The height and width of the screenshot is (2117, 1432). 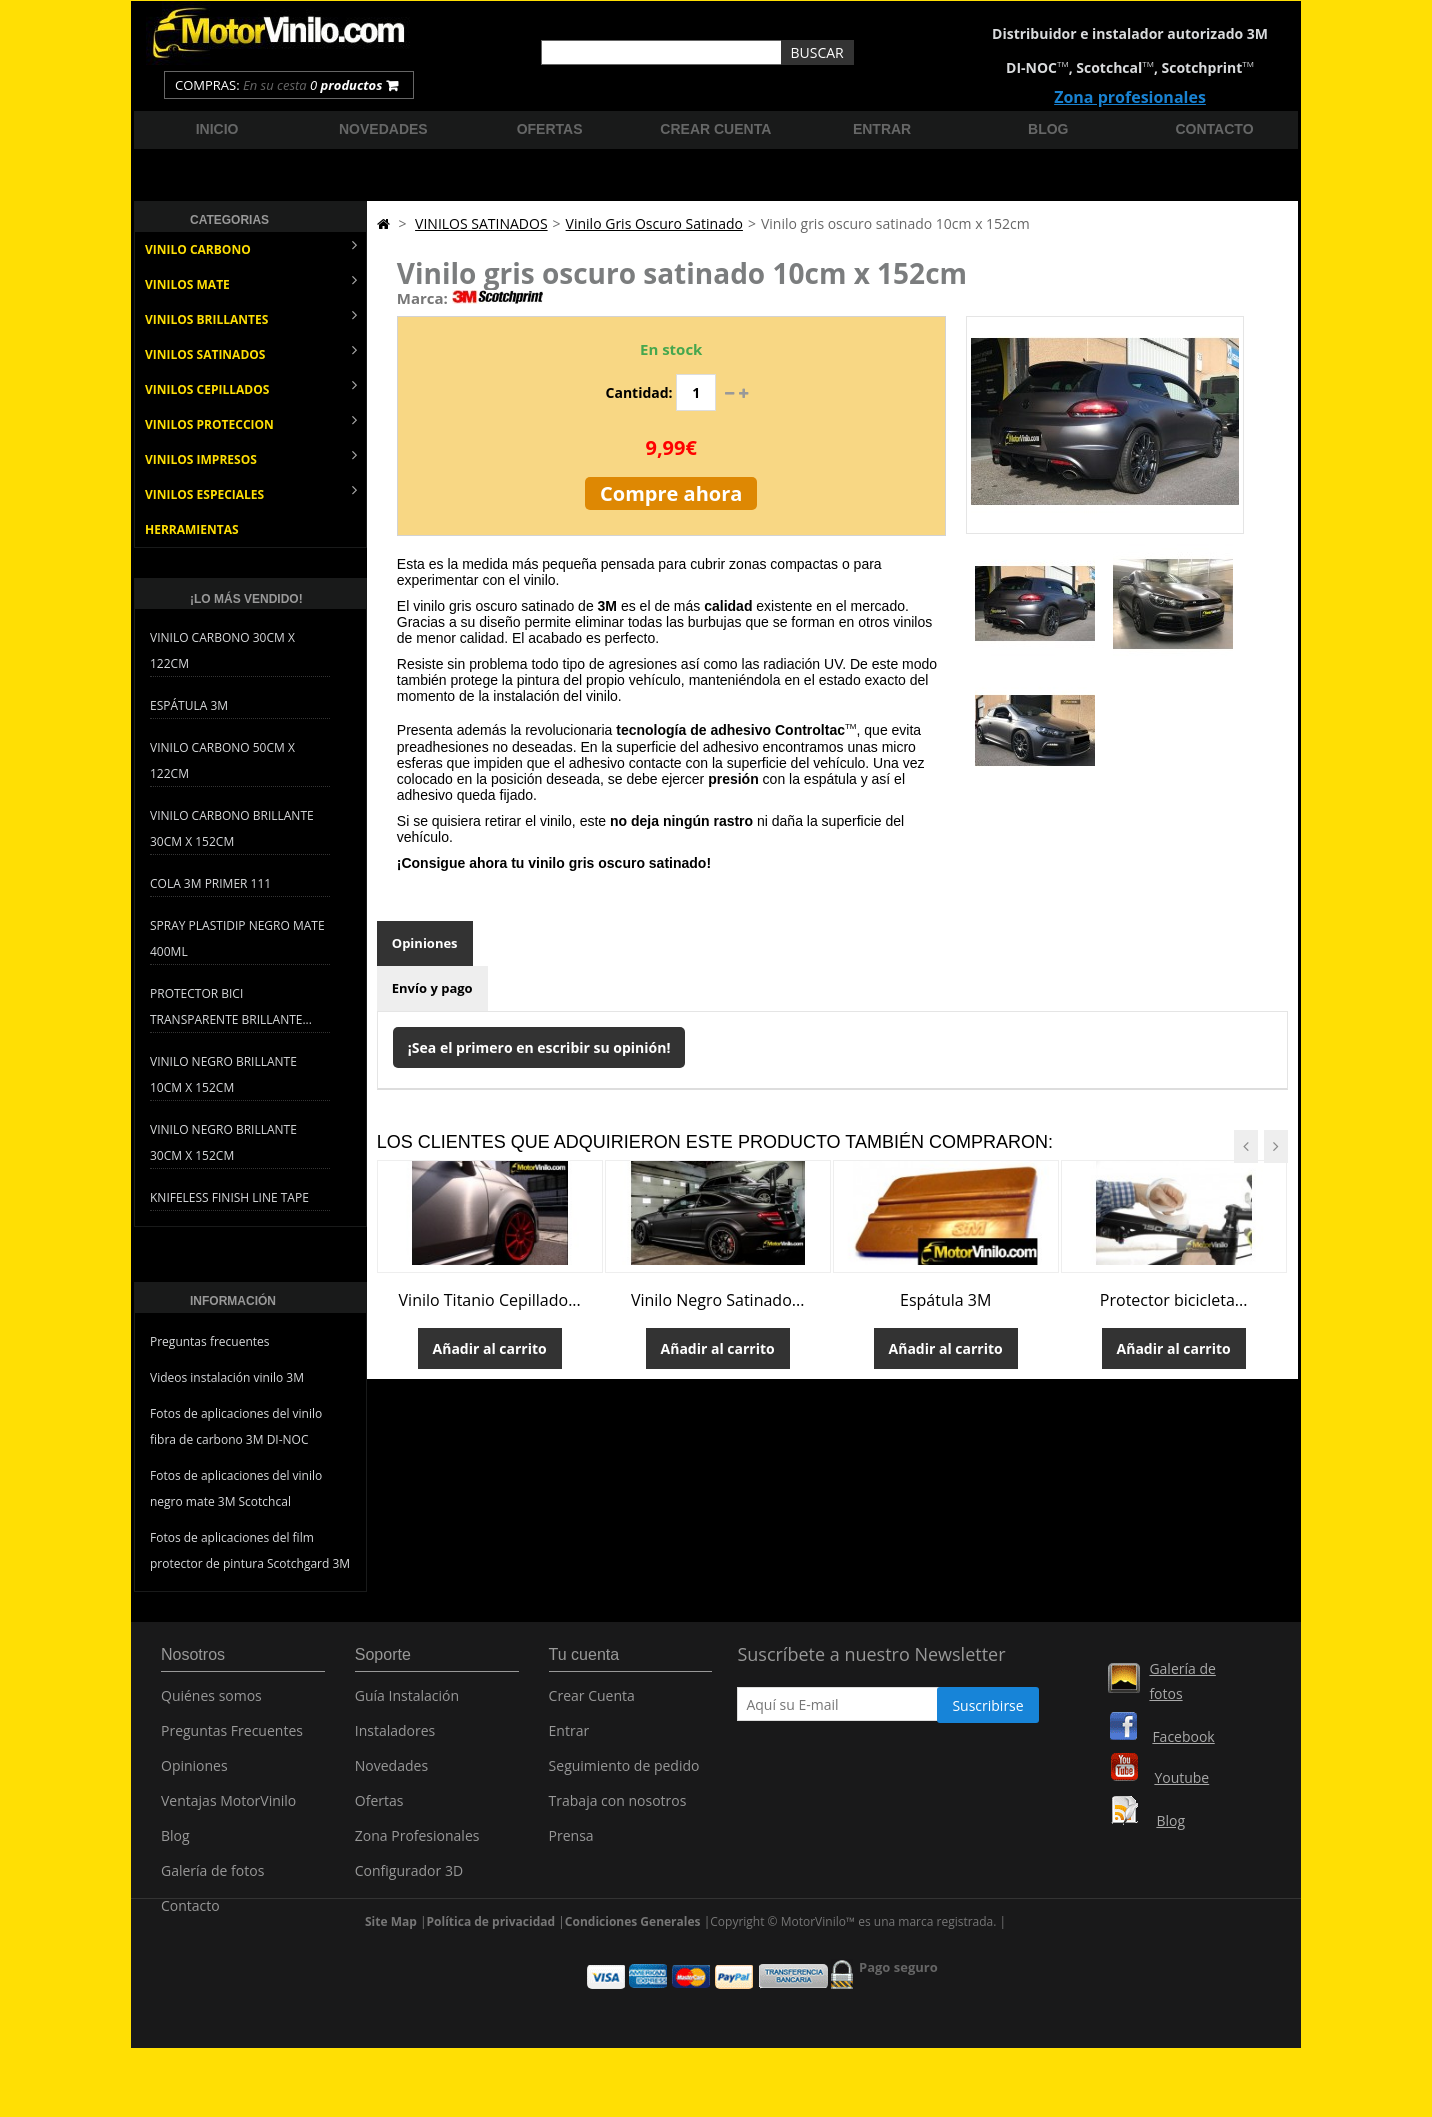 I want to click on Compre ahora, so click(x=671, y=493).